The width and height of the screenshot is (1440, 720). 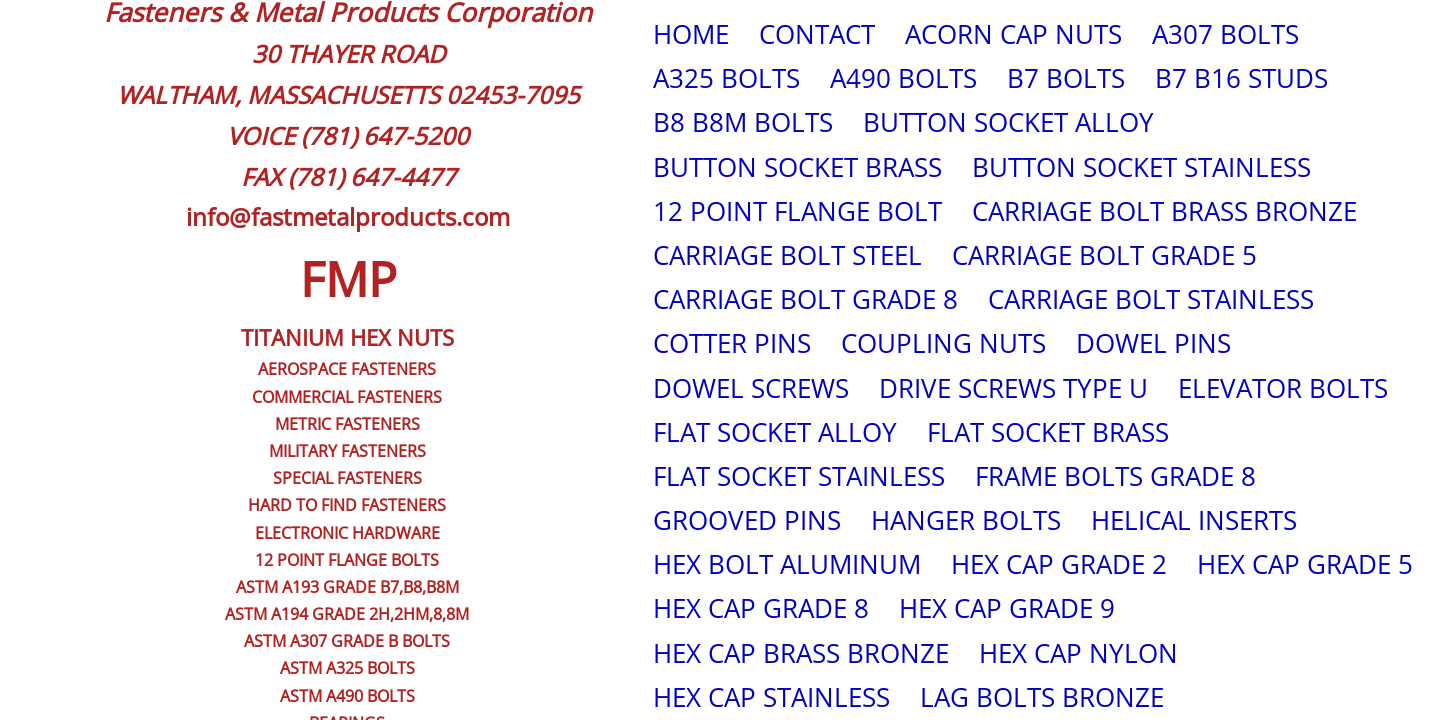 What do you see at coordinates (1013, 34) in the screenshot?
I see `ACORN CAP NUTS` at bounding box center [1013, 34].